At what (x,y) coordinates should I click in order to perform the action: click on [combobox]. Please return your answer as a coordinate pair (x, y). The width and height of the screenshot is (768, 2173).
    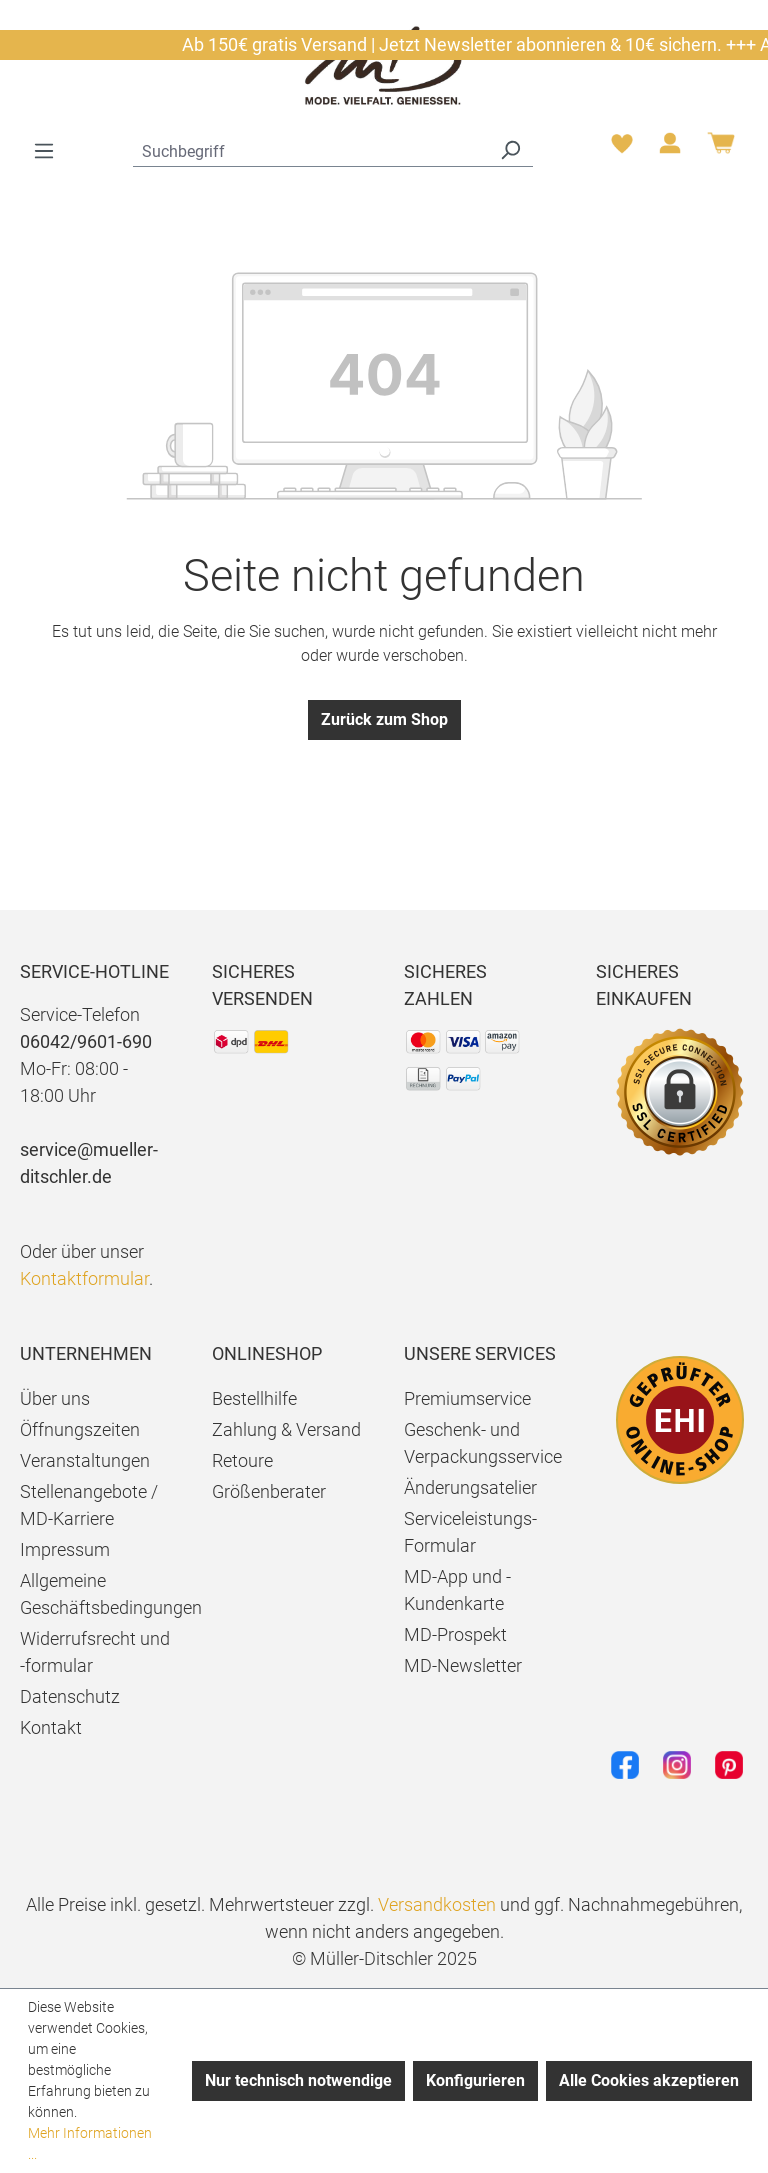
    Looking at the image, I should click on (310, 149).